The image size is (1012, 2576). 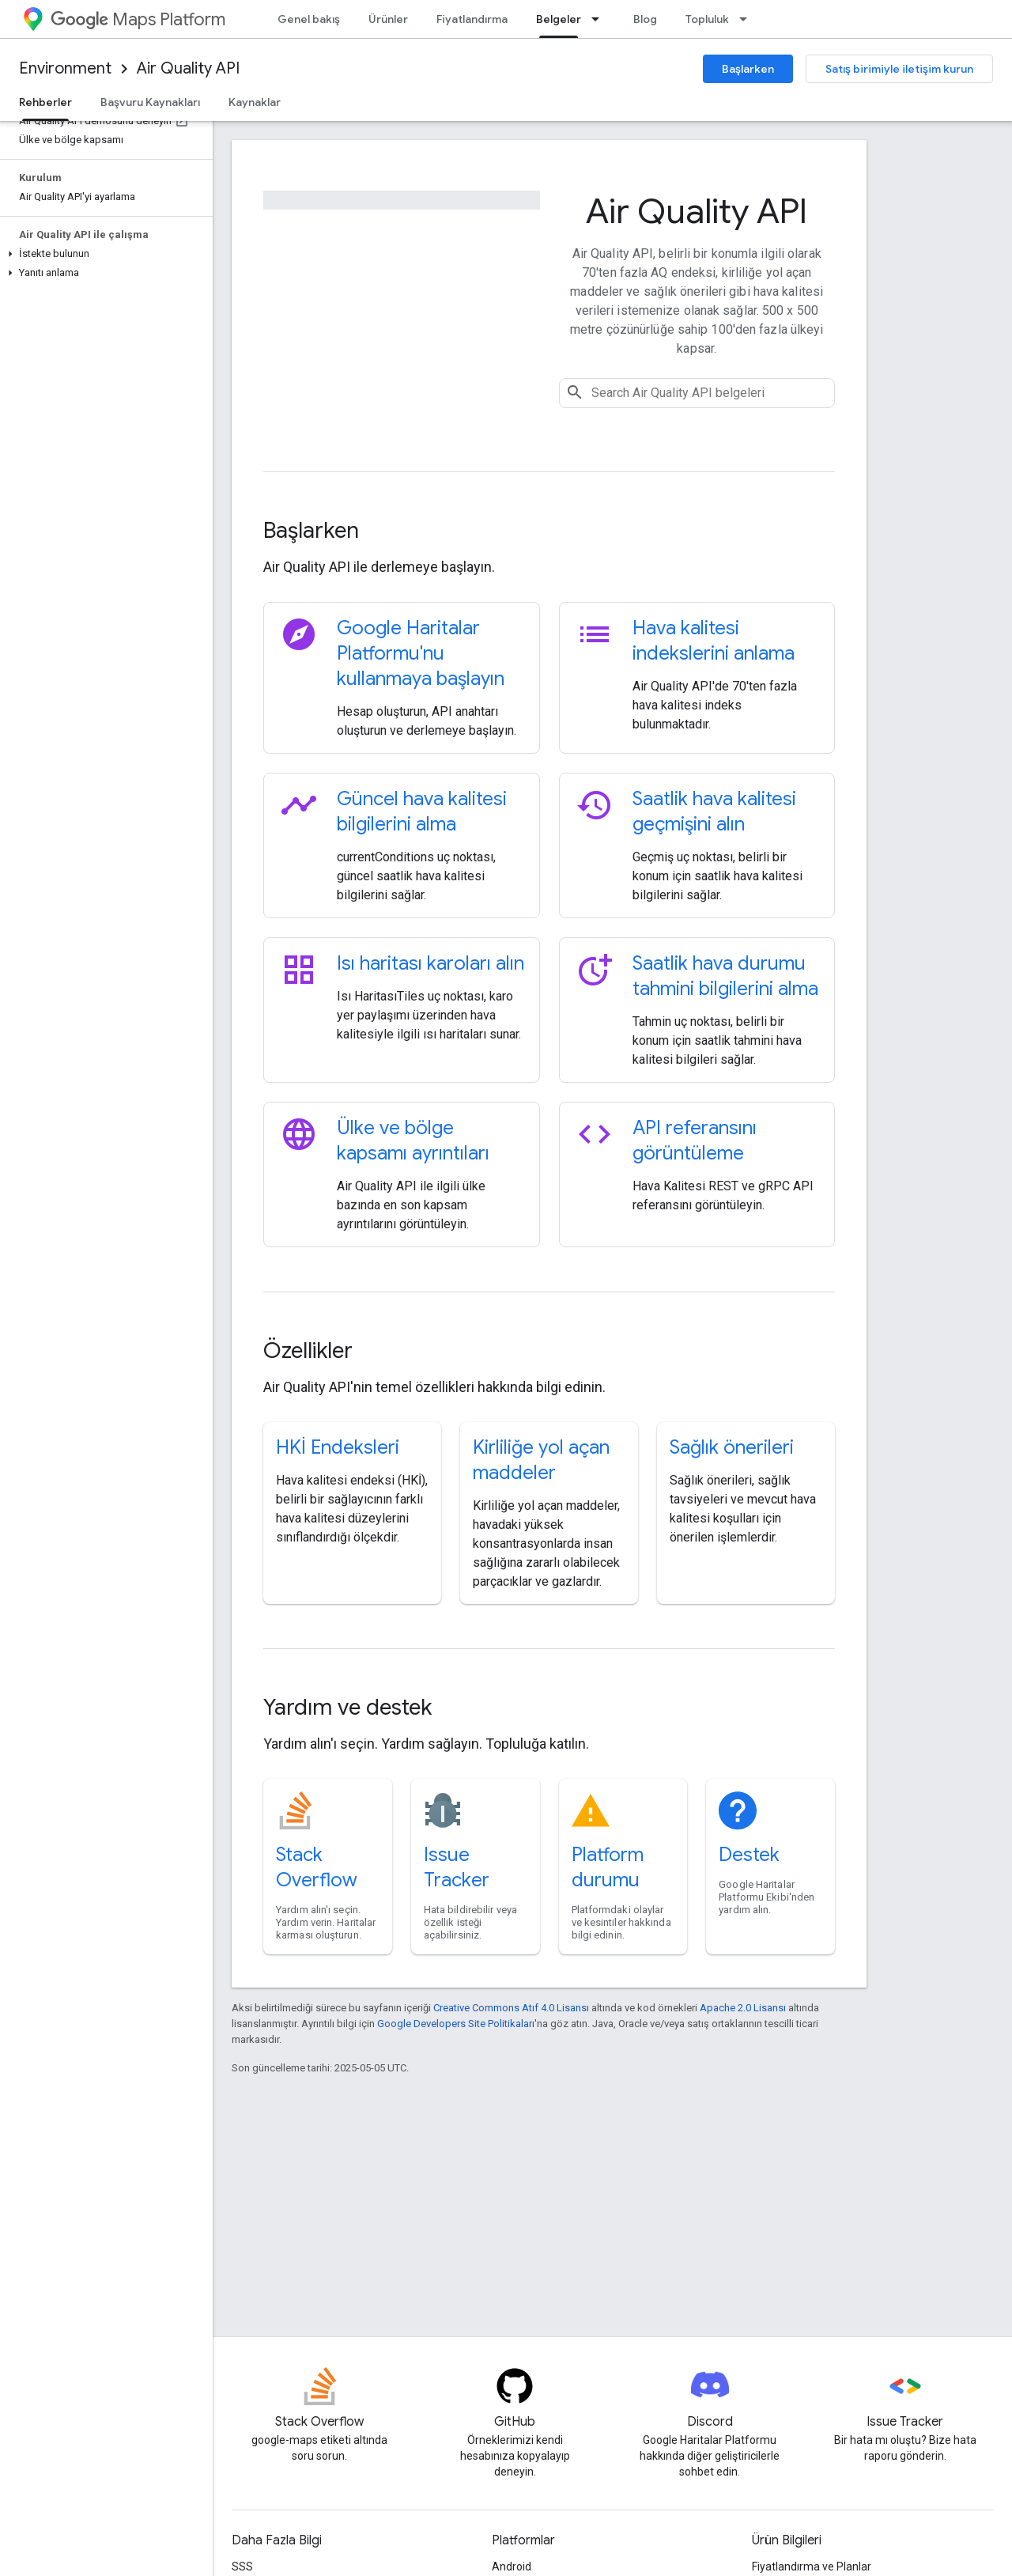 I want to click on Sağlık önerileri, so click(x=732, y=1447).